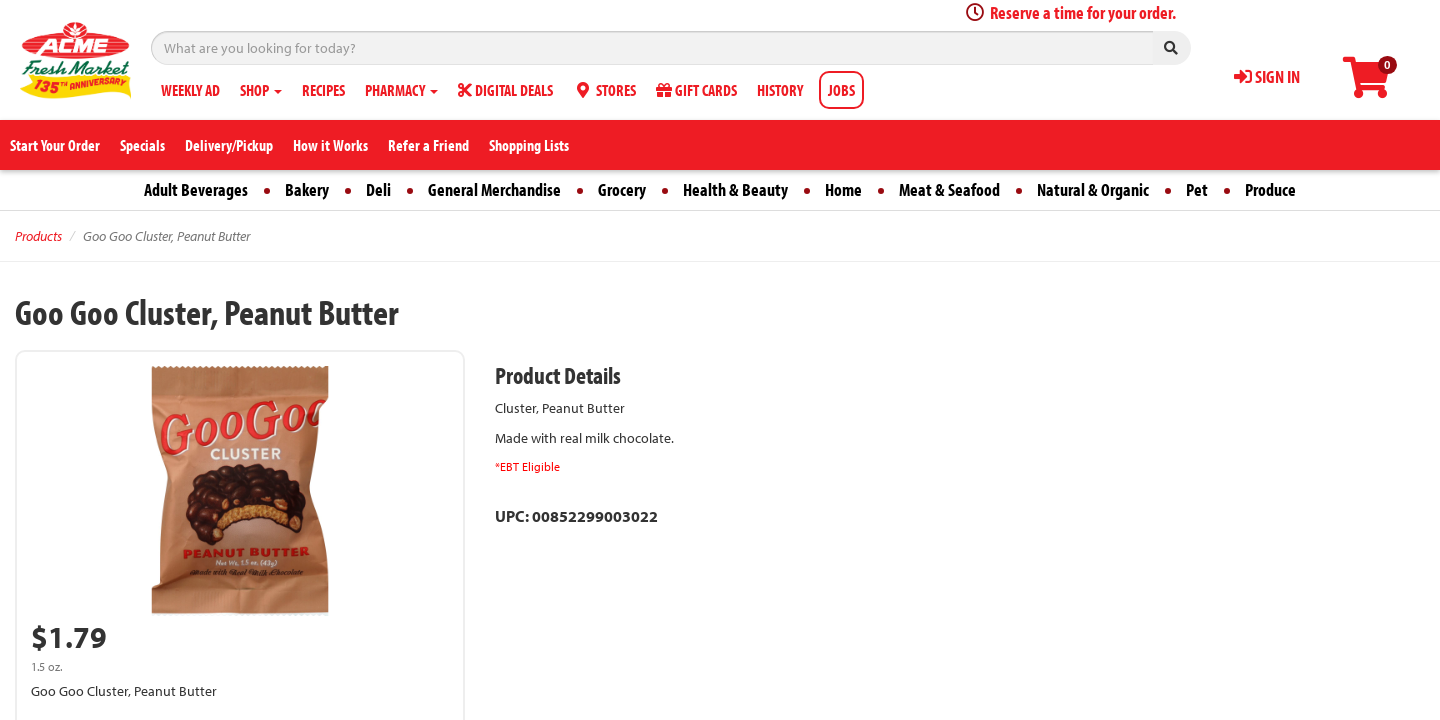 Image resolution: width=1440 pixels, height=720 pixels. What do you see at coordinates (505, 90) in the screenshot?
I see `DIGITAL DEALS` at bounding box center [505, 90].